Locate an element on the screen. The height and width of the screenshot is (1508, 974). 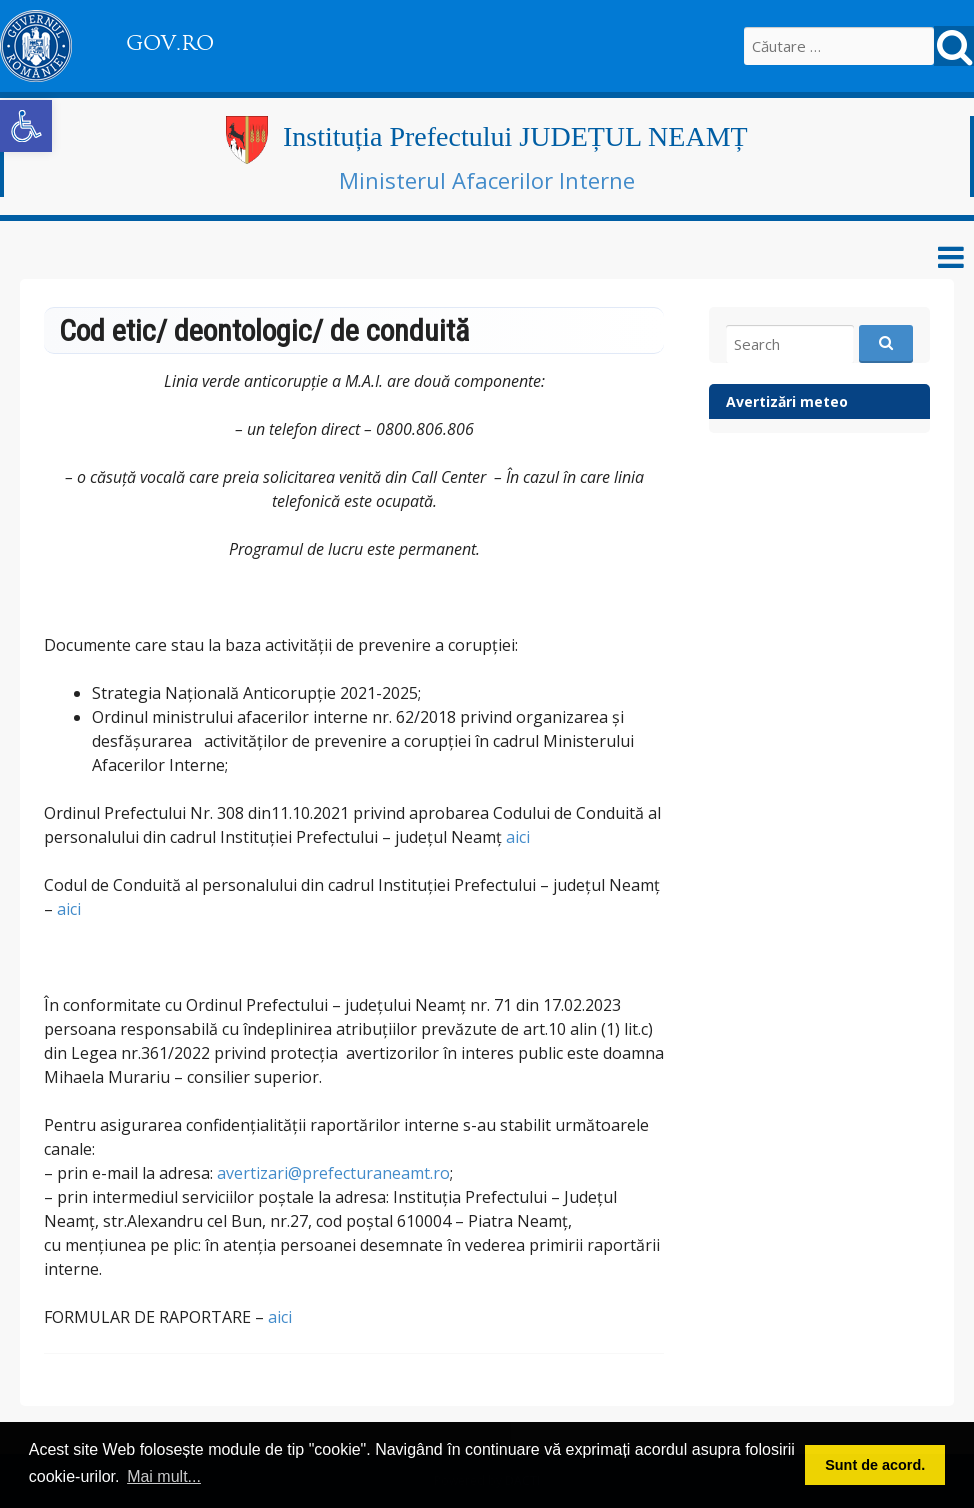
Ministerul Afacerilor Interne is located at coordinates (487, 180).